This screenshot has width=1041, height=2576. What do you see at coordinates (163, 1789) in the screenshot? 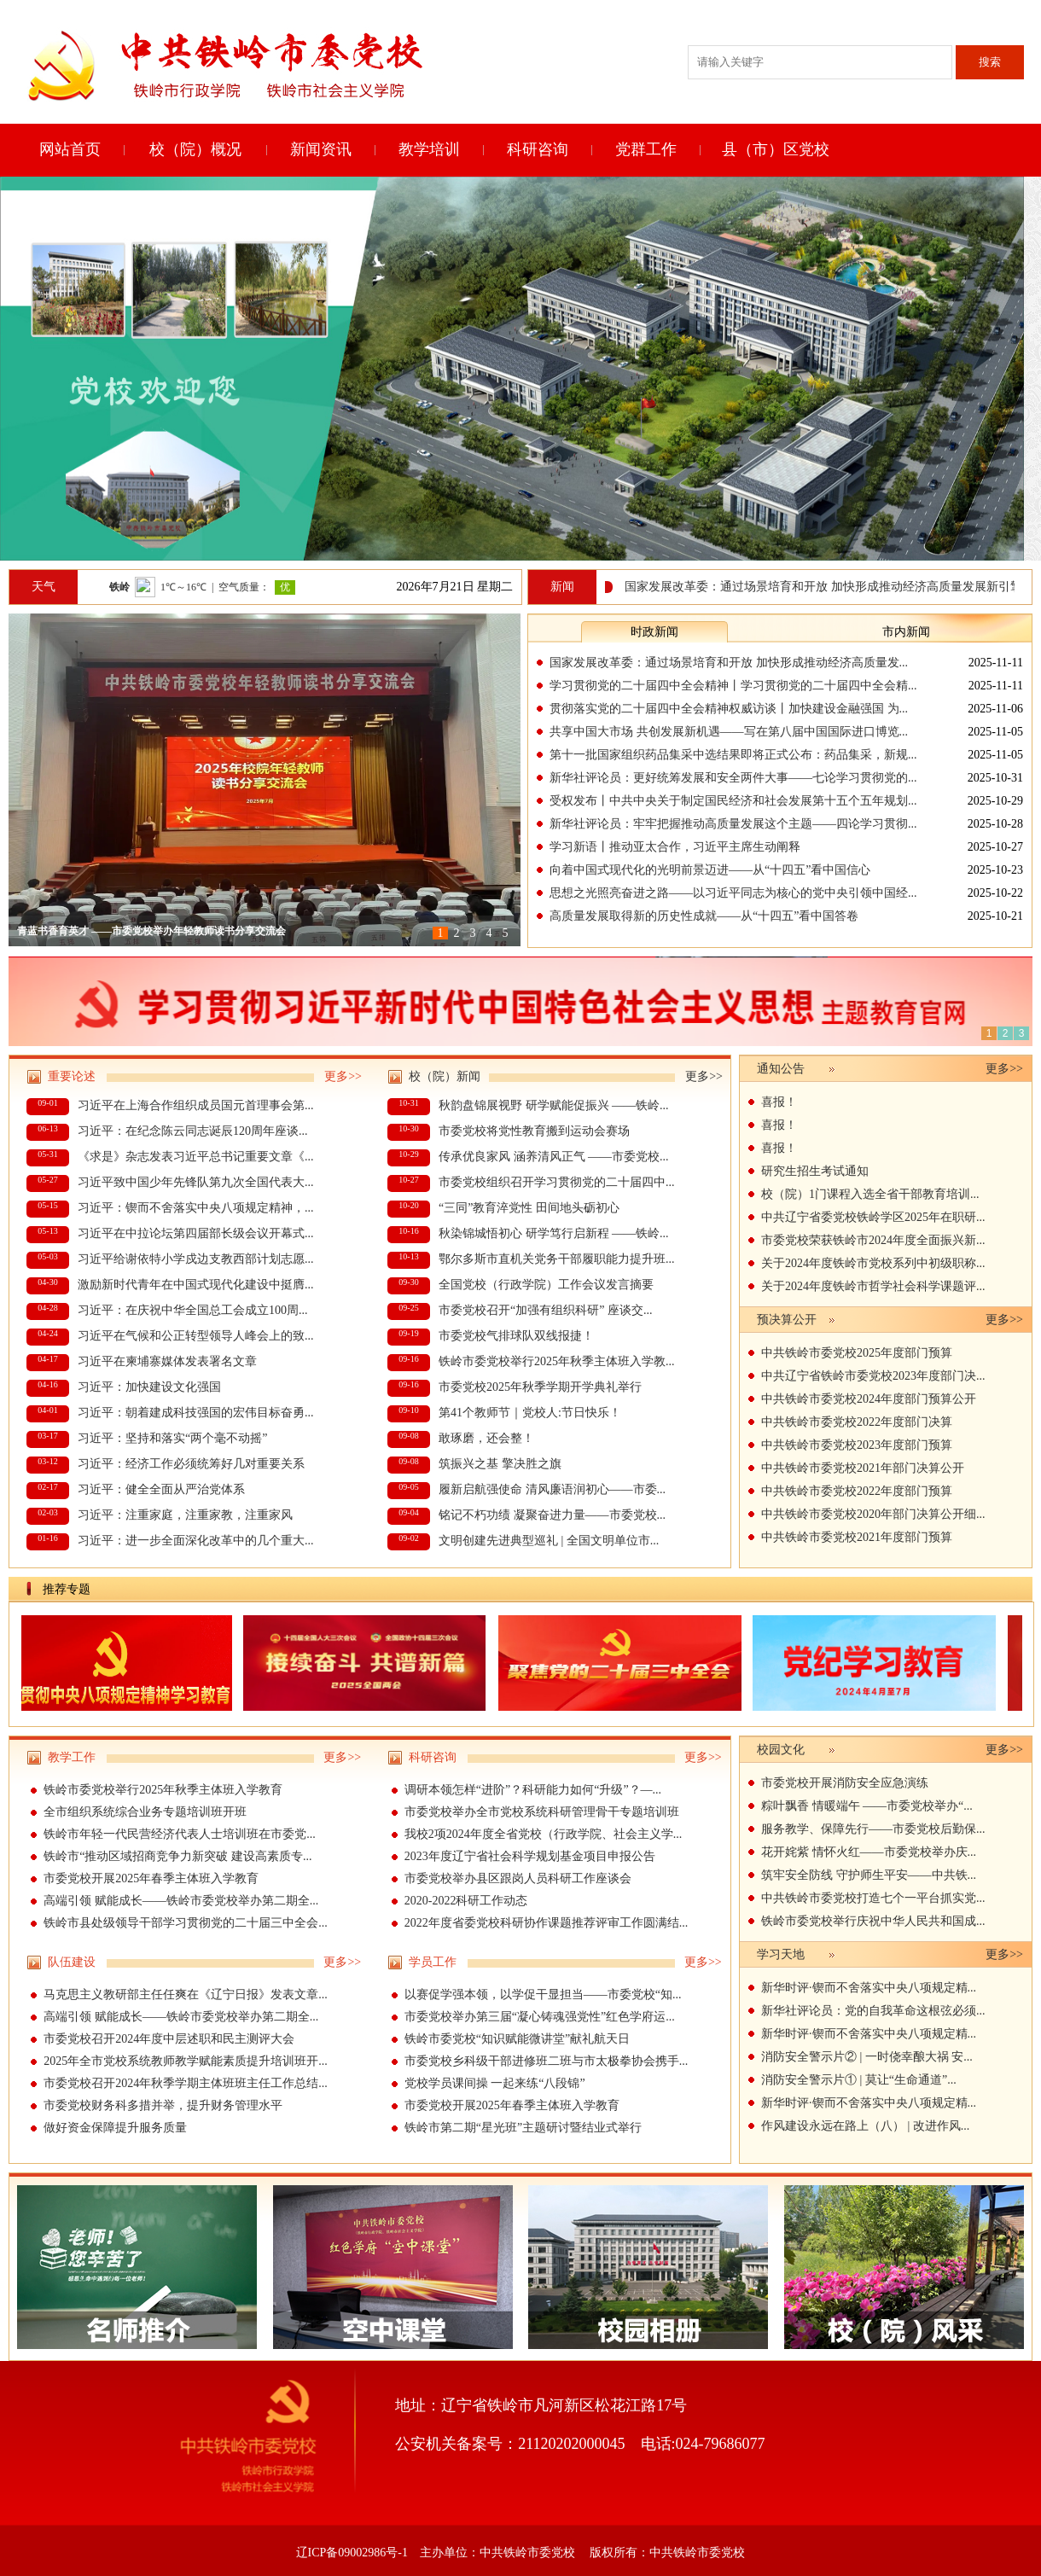
I see `铁岭市委党校举行2025年秋季主体班入学教育` at bounding box center [163, 1789].